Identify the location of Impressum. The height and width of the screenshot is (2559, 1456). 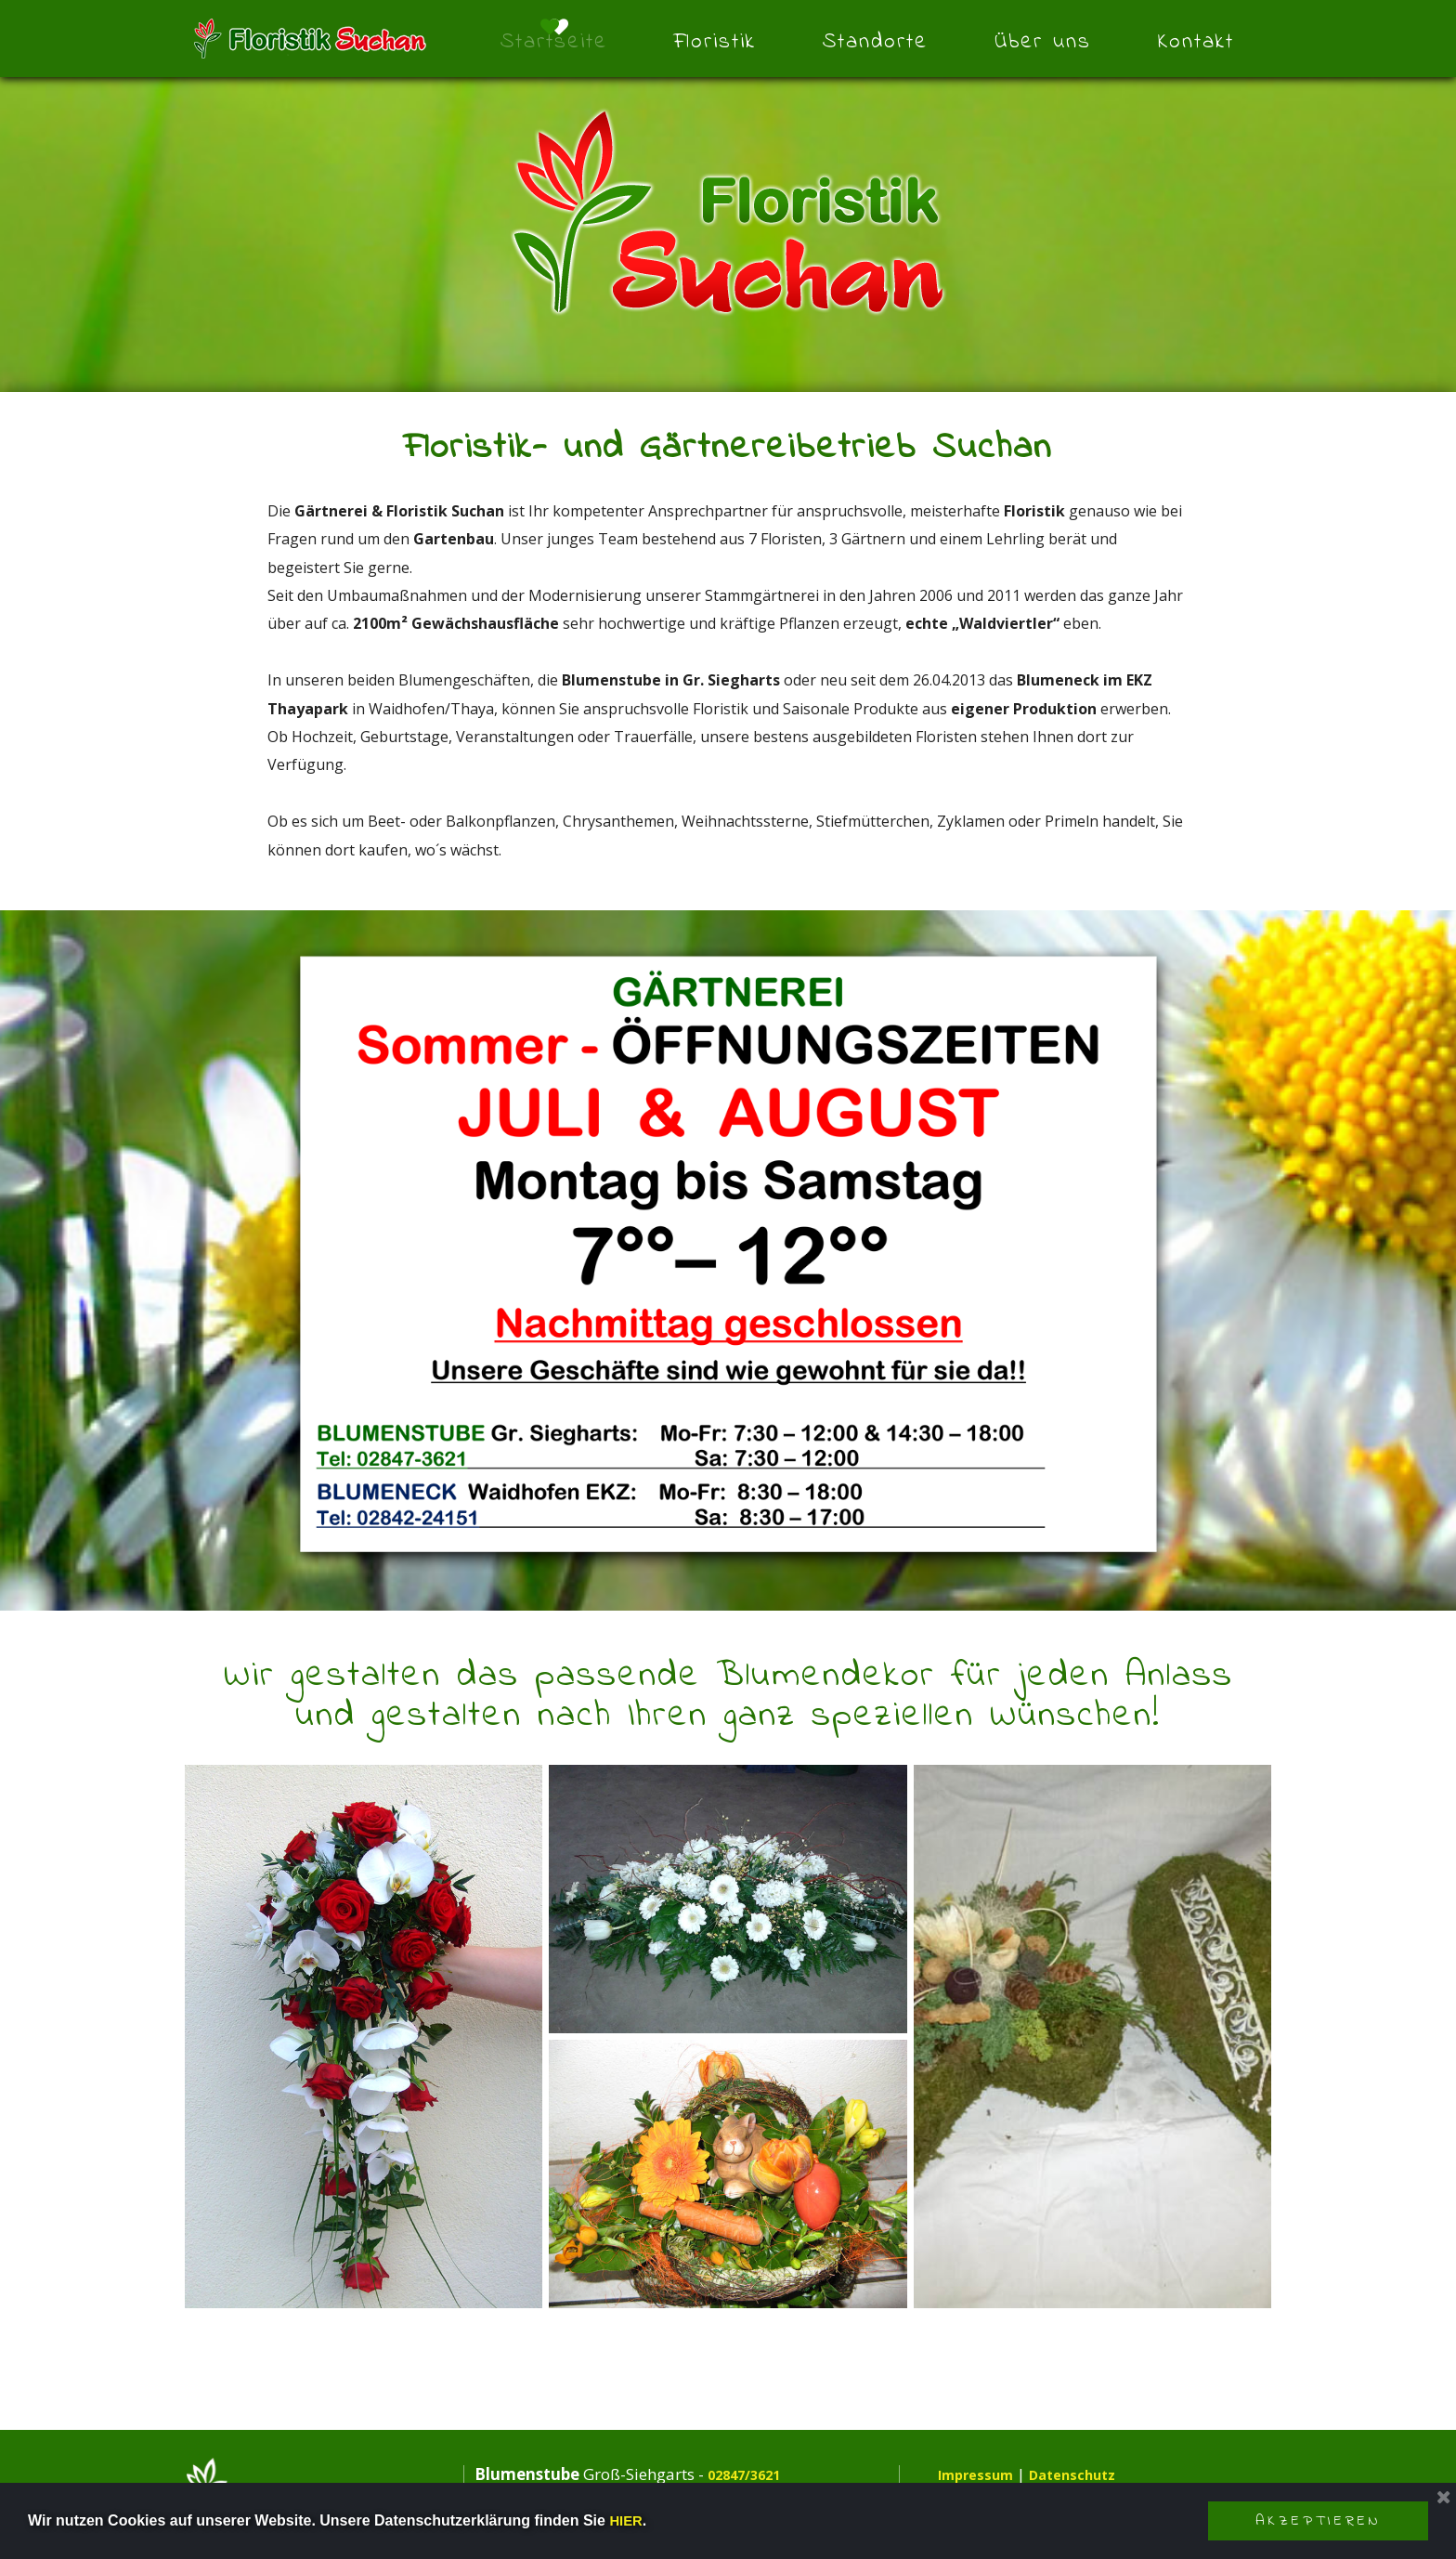
(981, 2474).